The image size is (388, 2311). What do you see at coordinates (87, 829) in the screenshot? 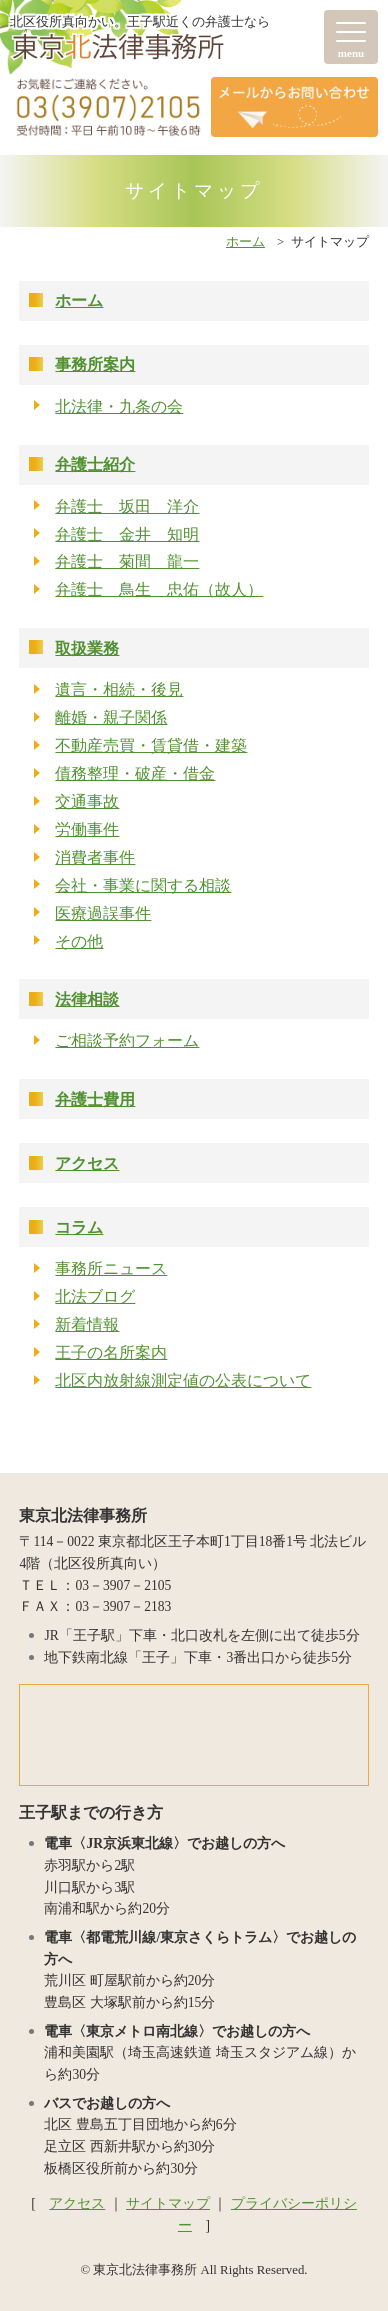
I see `労働事件` at bounding box center [87, 829].